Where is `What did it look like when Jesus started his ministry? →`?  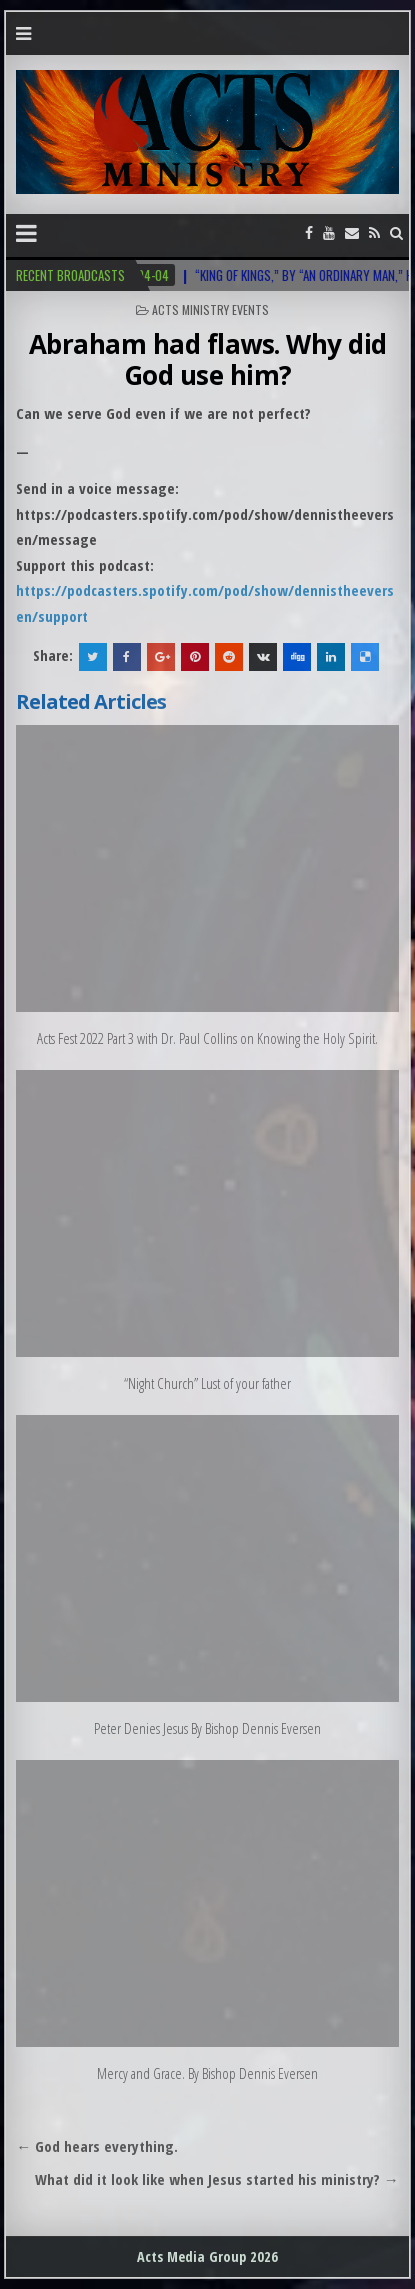
What did it look like when Jesus started his ministry? → is located at coordinates (217, 2179).